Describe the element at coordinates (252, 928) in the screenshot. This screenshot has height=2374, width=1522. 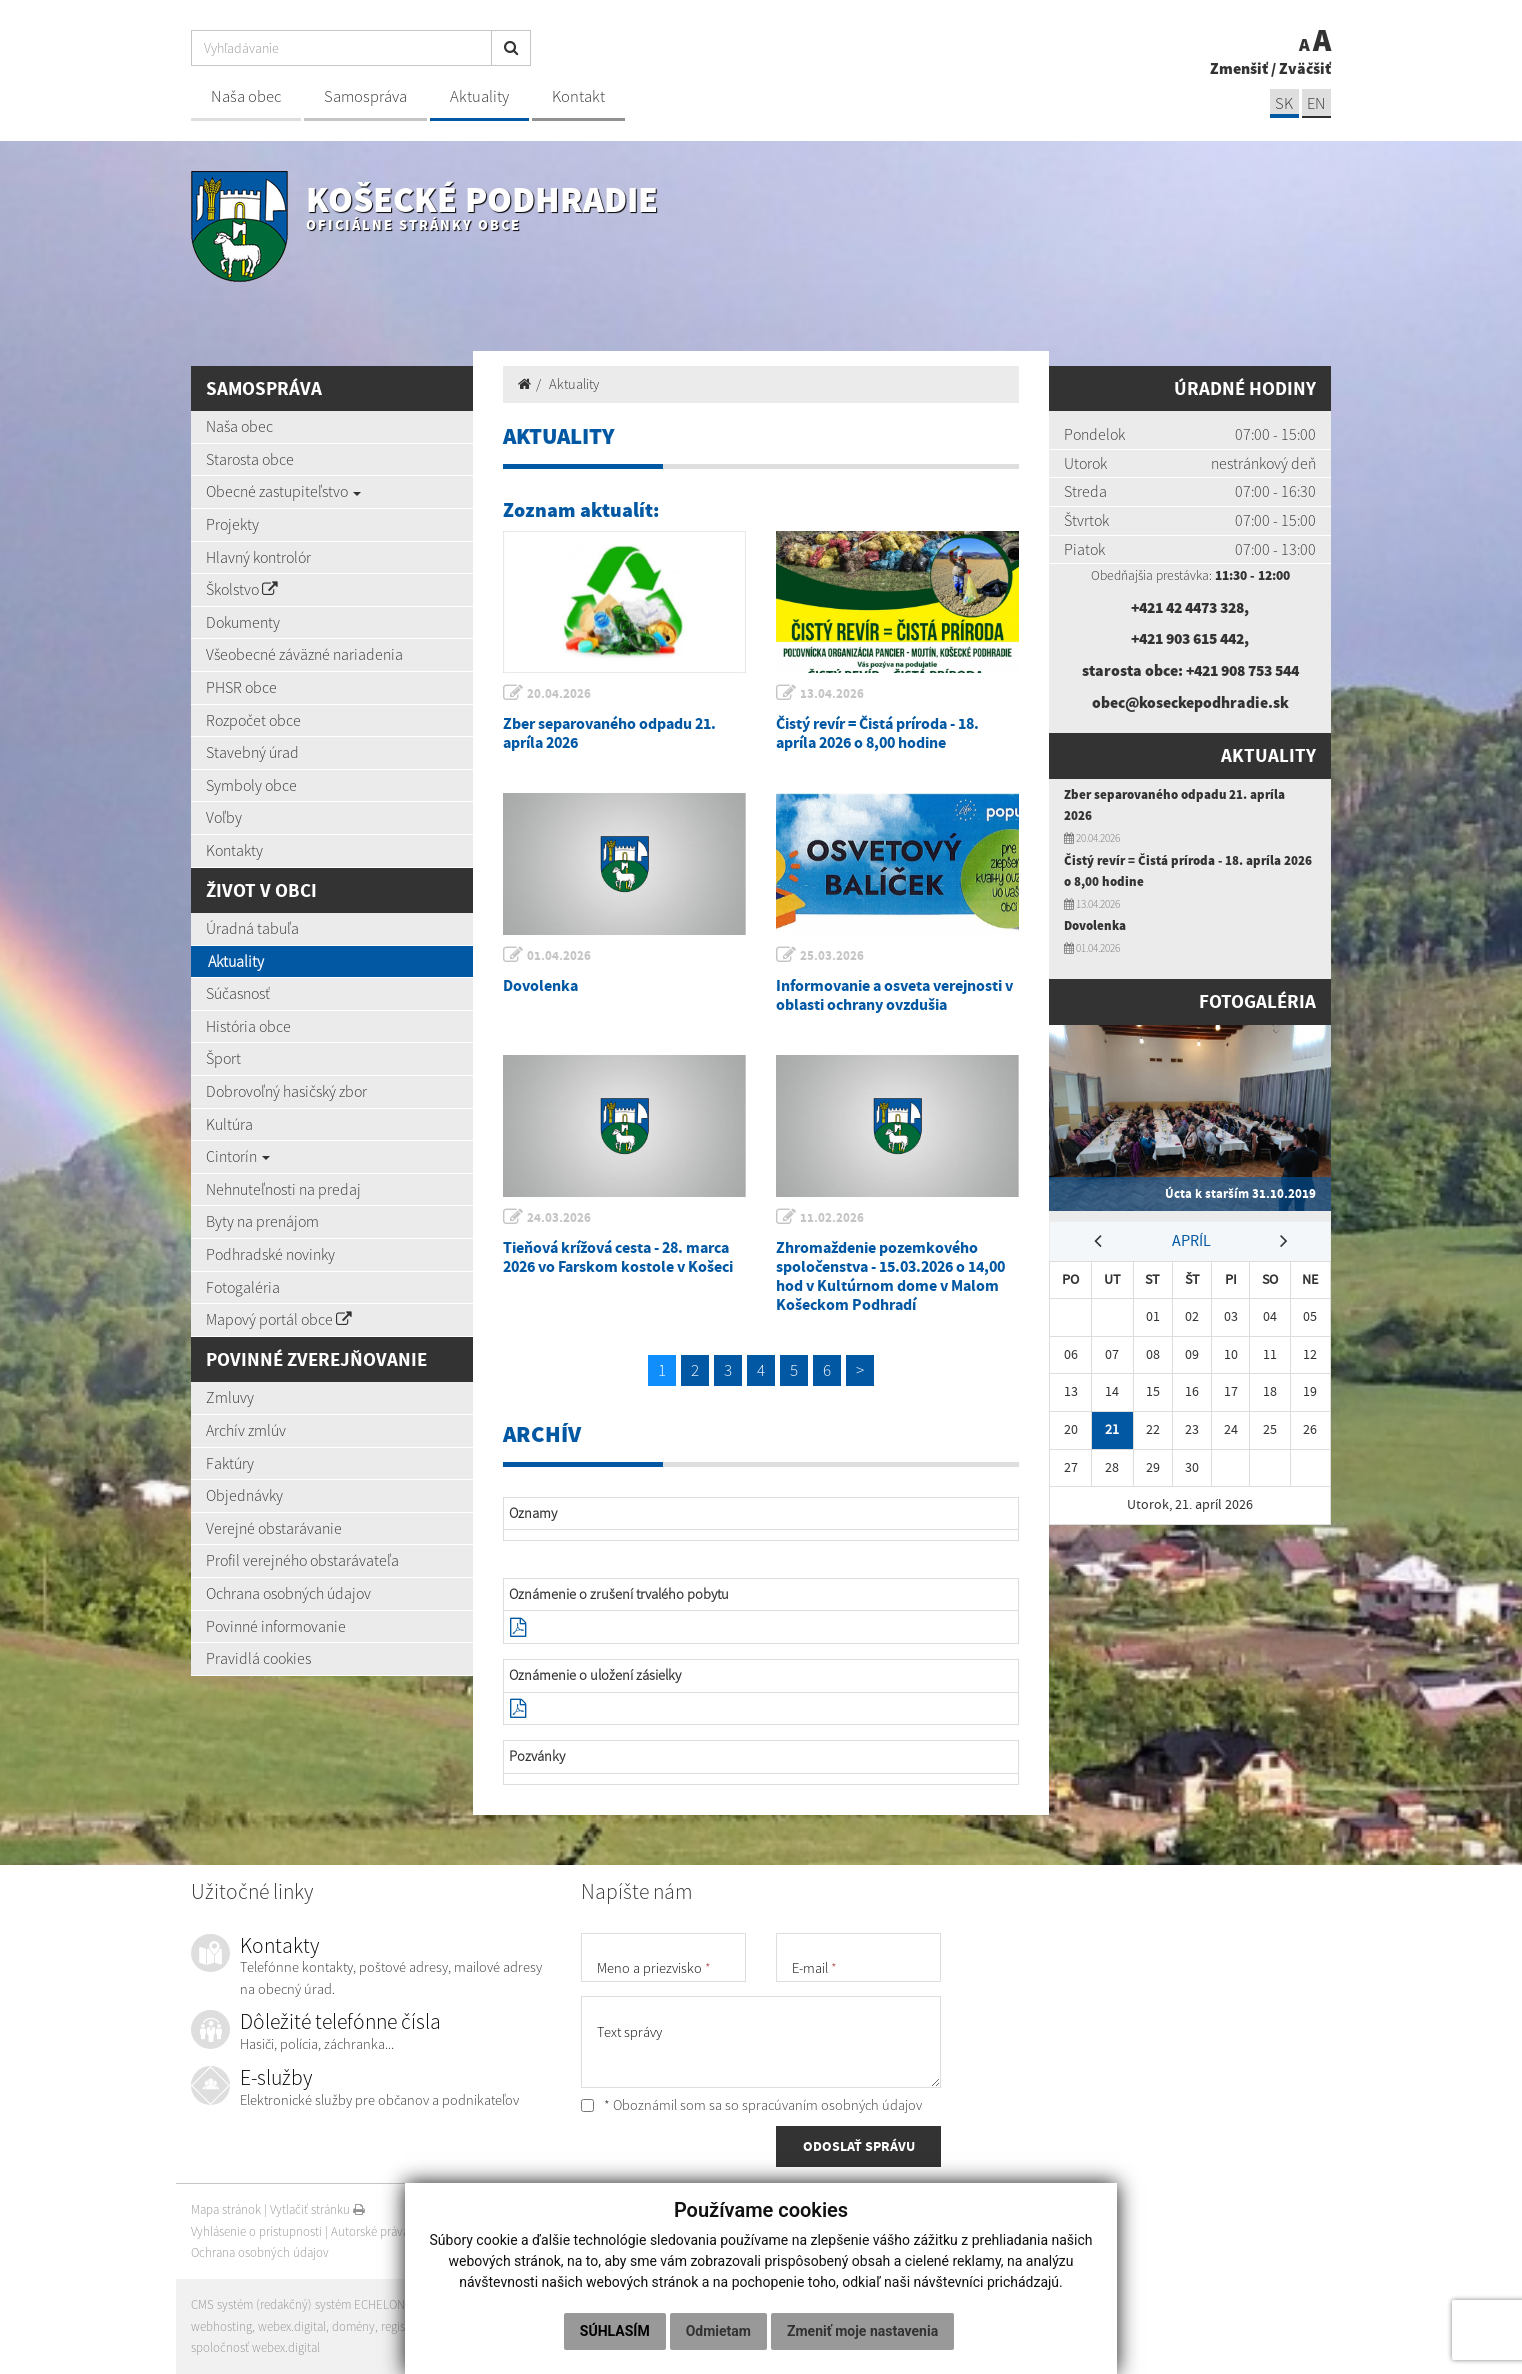
I see `Úradná tabuľa` at that location.